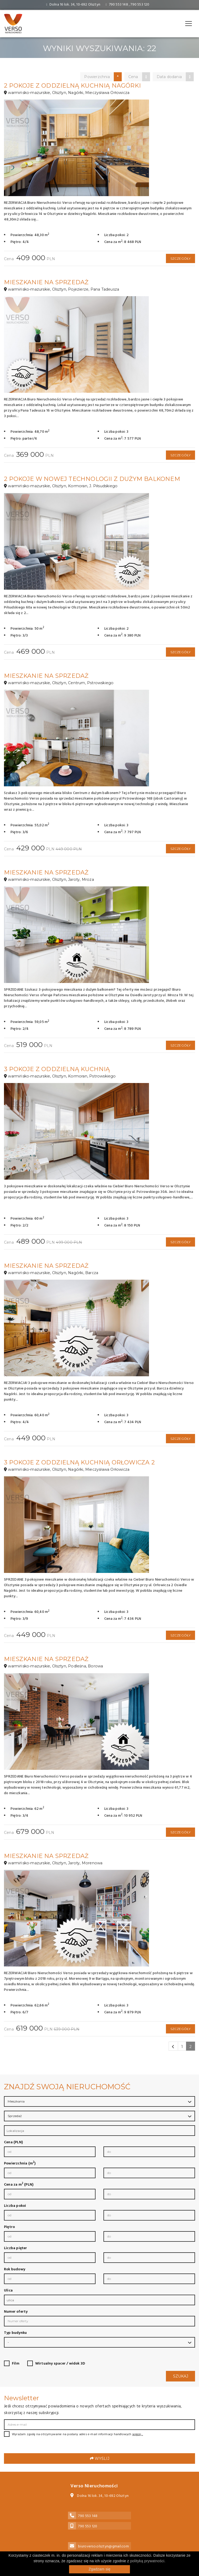 The height and width of the screenshot is (2576, 199). Describe the element at coordinates (57, 1069) in the screenshot. I see `3 pokoje z oddzielną kuchnią` at that location.